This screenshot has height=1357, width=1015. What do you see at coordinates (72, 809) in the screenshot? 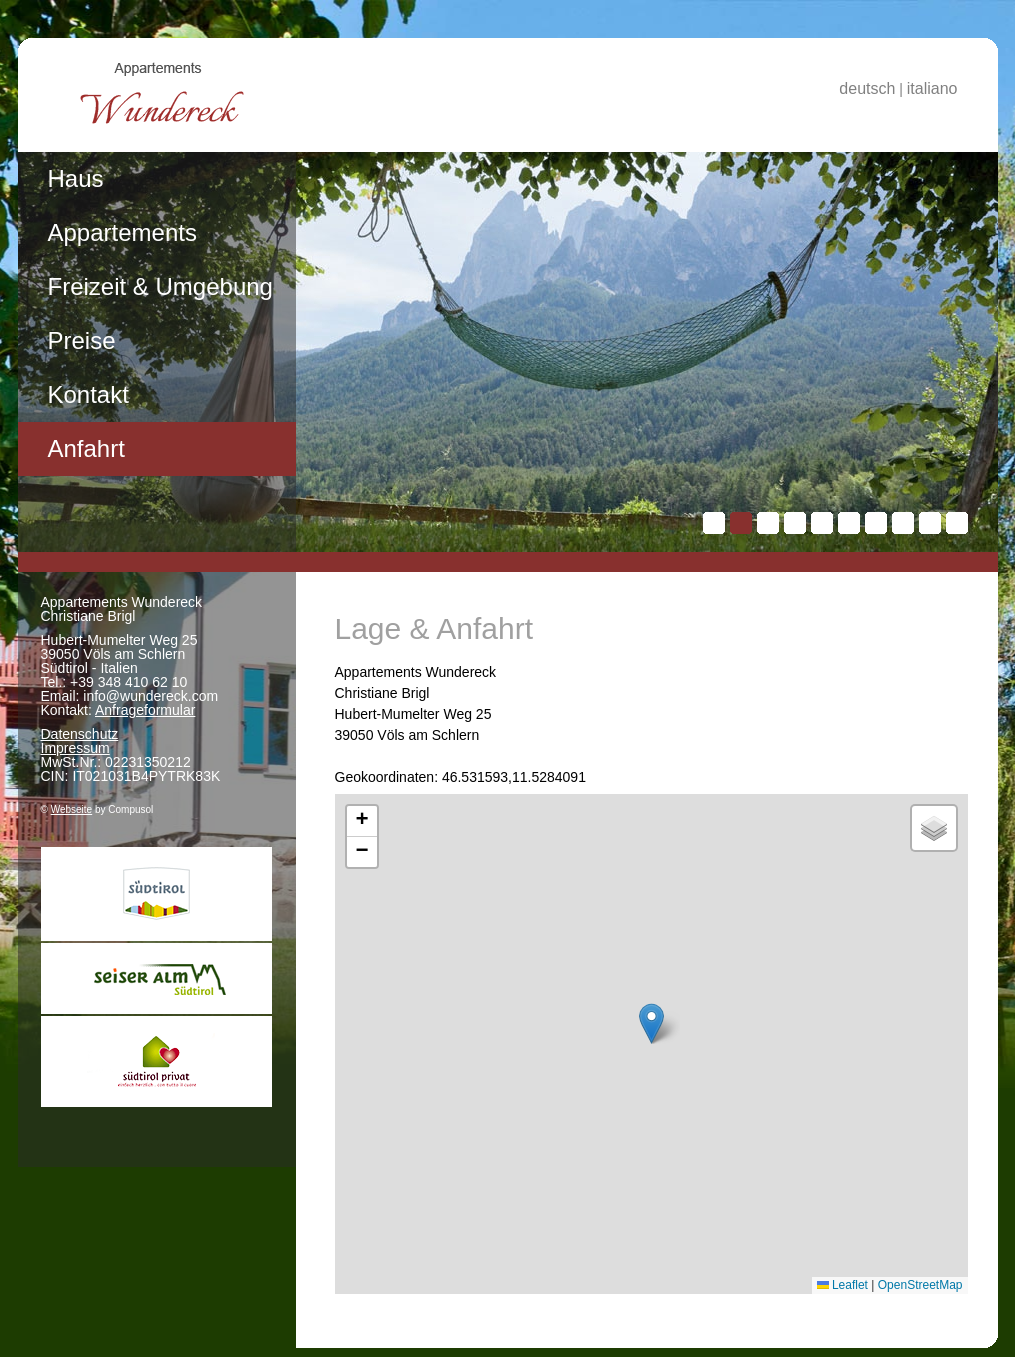
I see `Webseite` at bounding box center [72, 809].